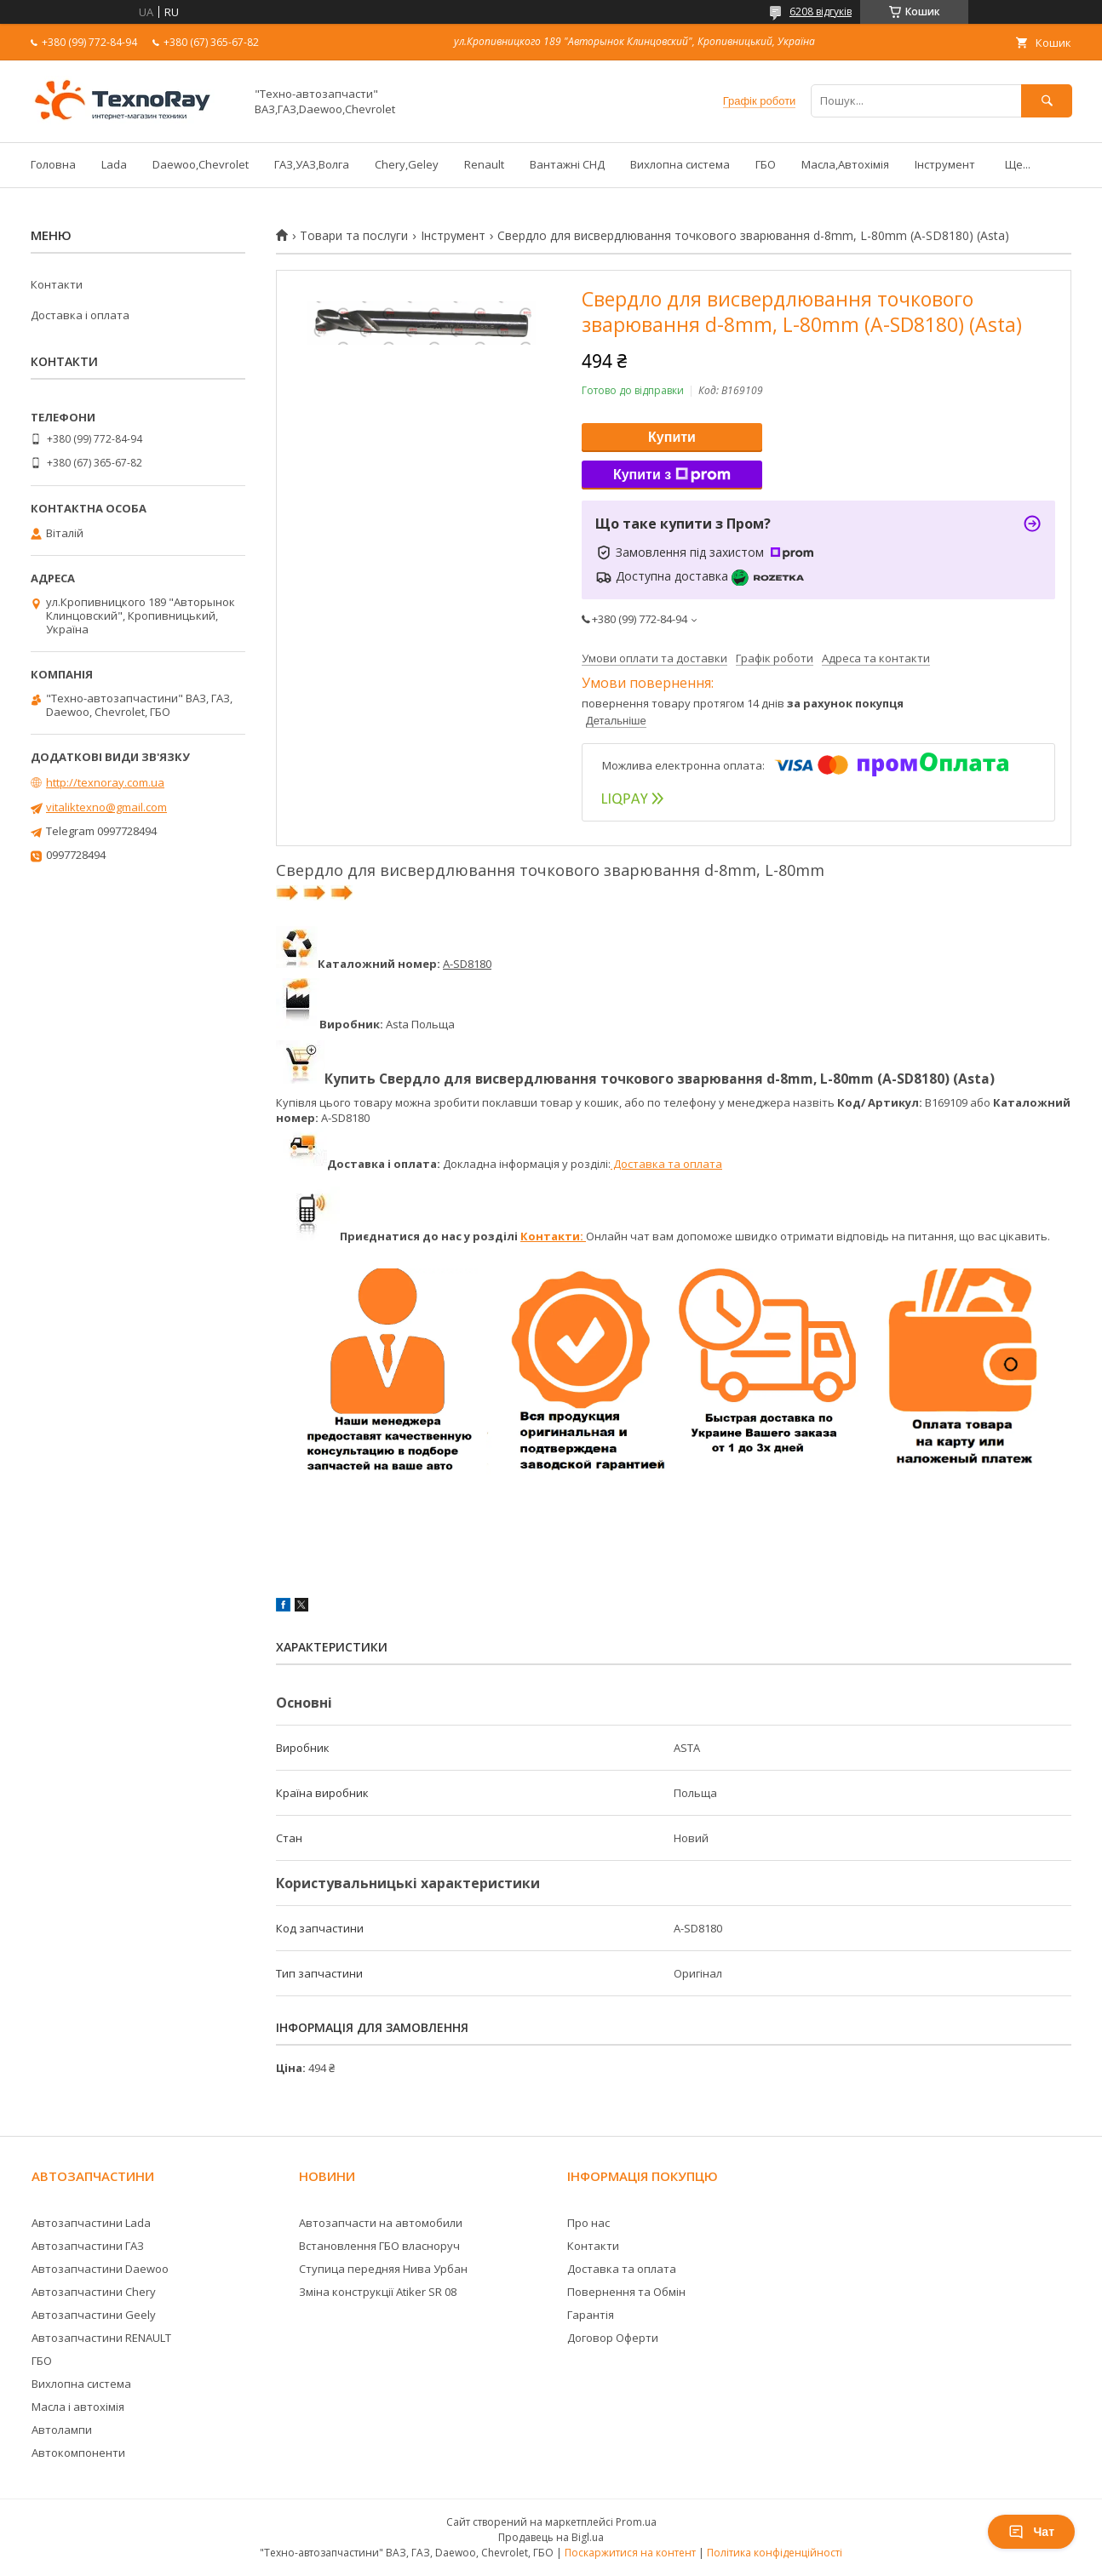  What do you see at coordinates (380, 2222) in the screenshot?
I see `Автозапчасти на автомобили` at bounding box center [380, 2222].